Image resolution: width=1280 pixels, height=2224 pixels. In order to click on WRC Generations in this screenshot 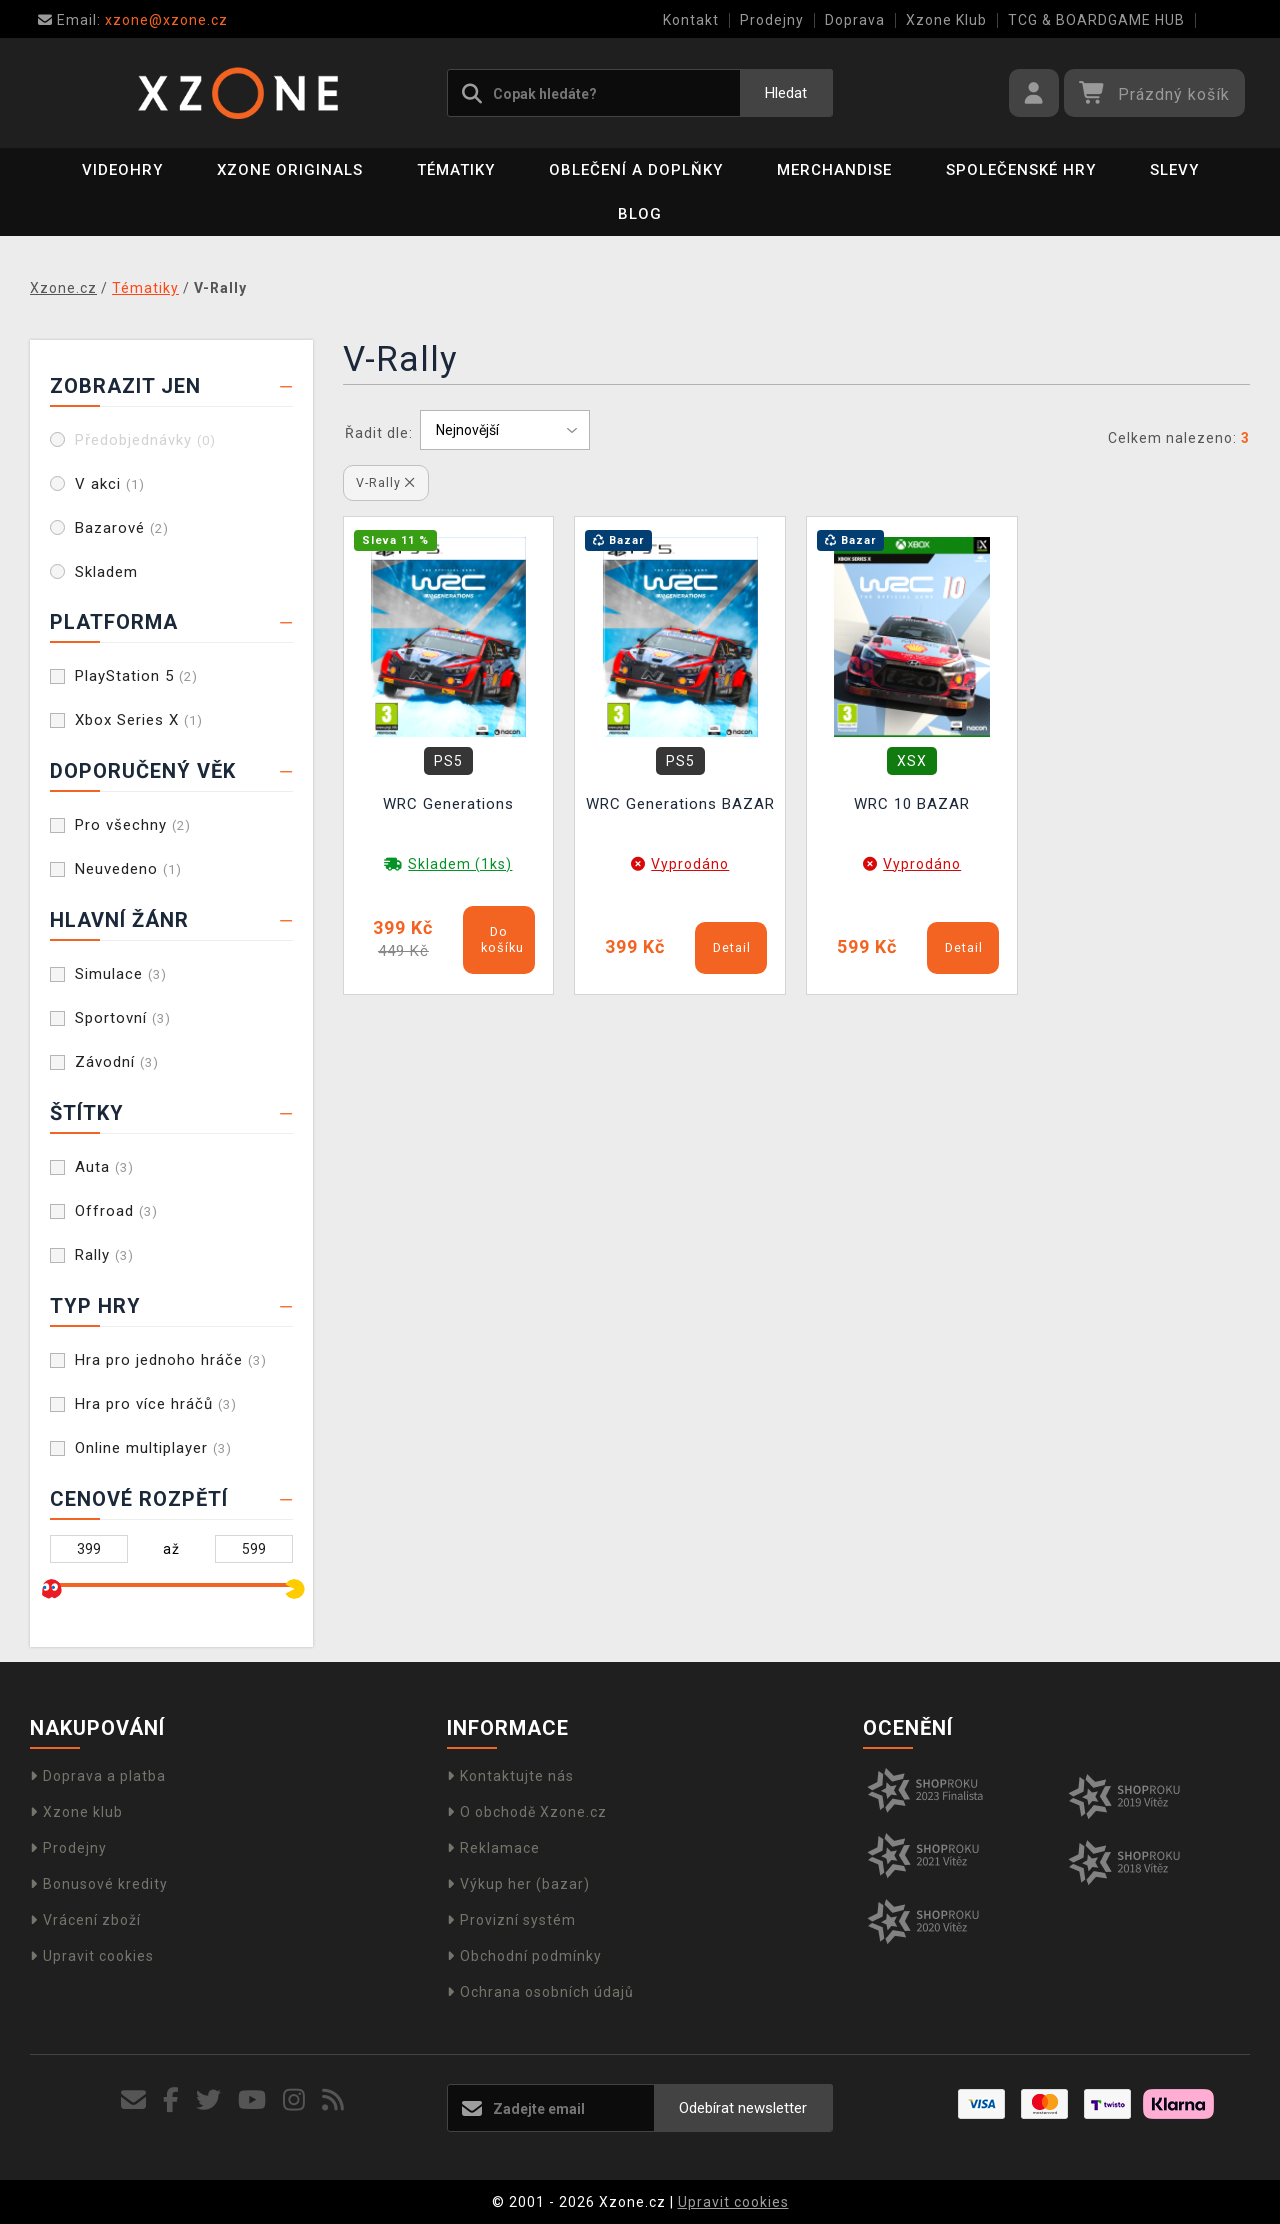, I will do `click(448, 804)`.